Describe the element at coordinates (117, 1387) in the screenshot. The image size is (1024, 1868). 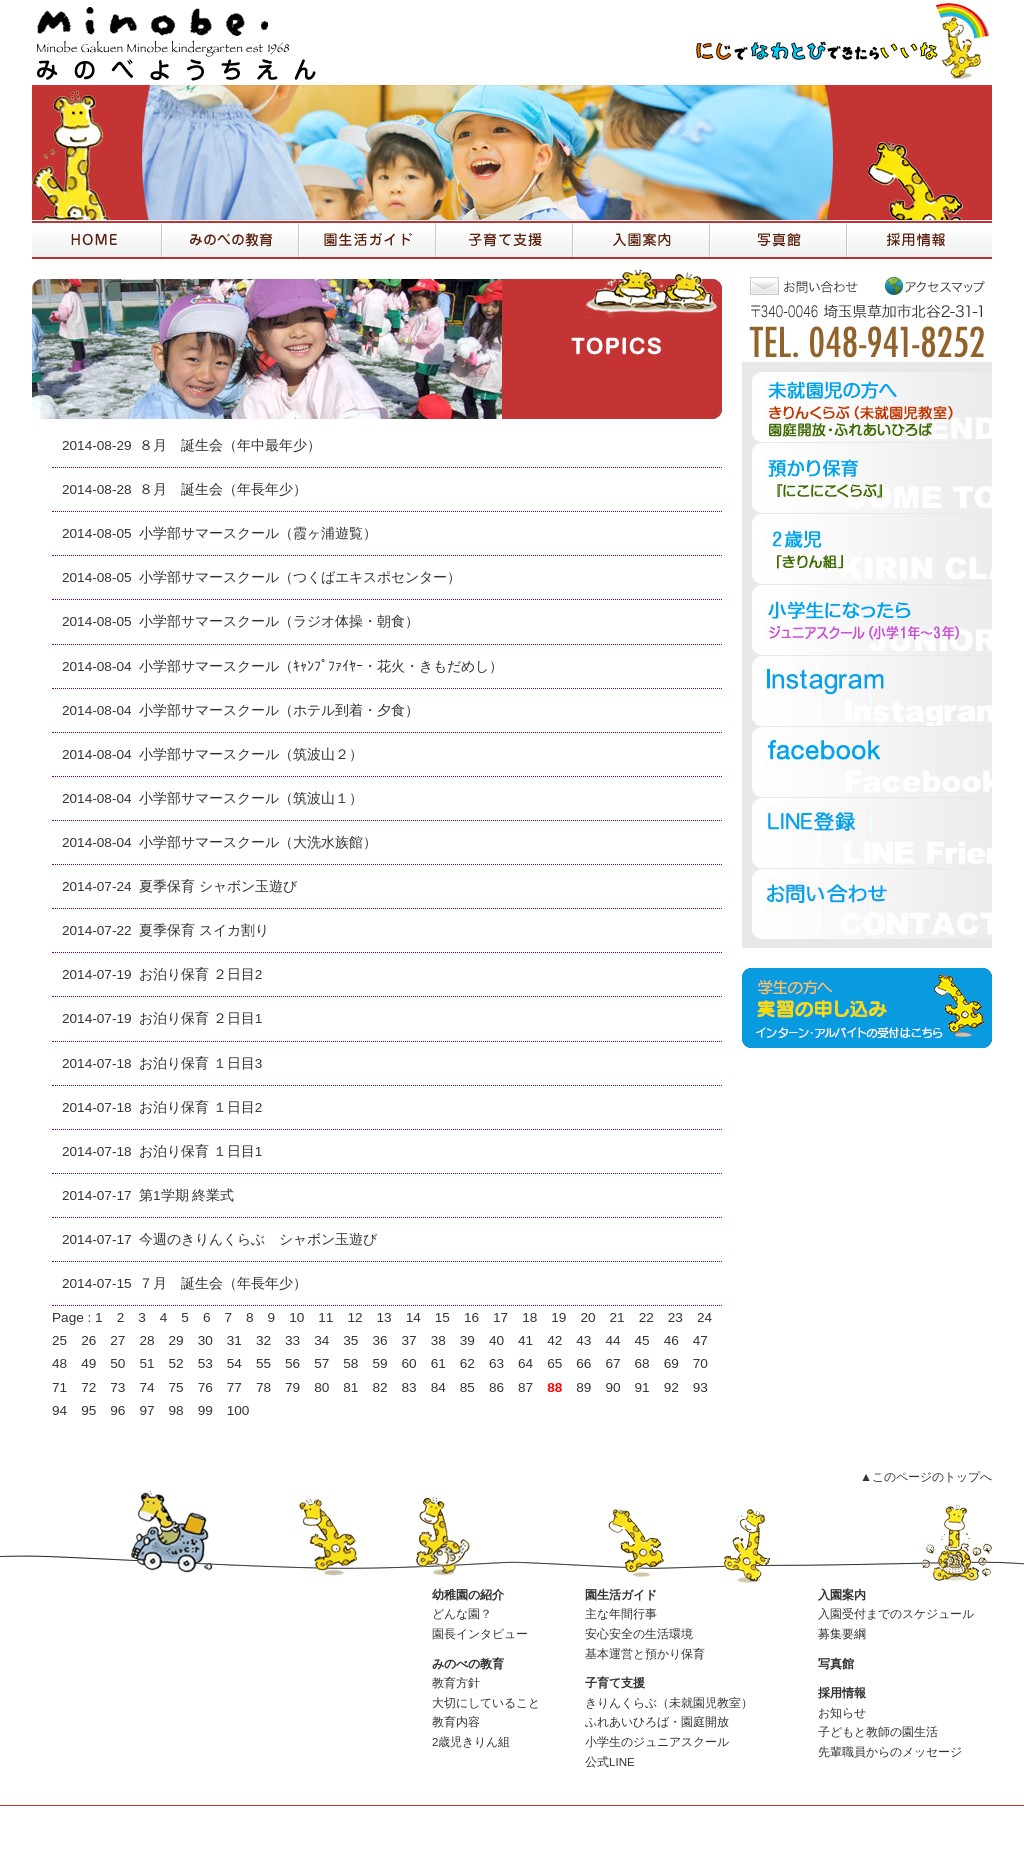
I see `73` at that location.